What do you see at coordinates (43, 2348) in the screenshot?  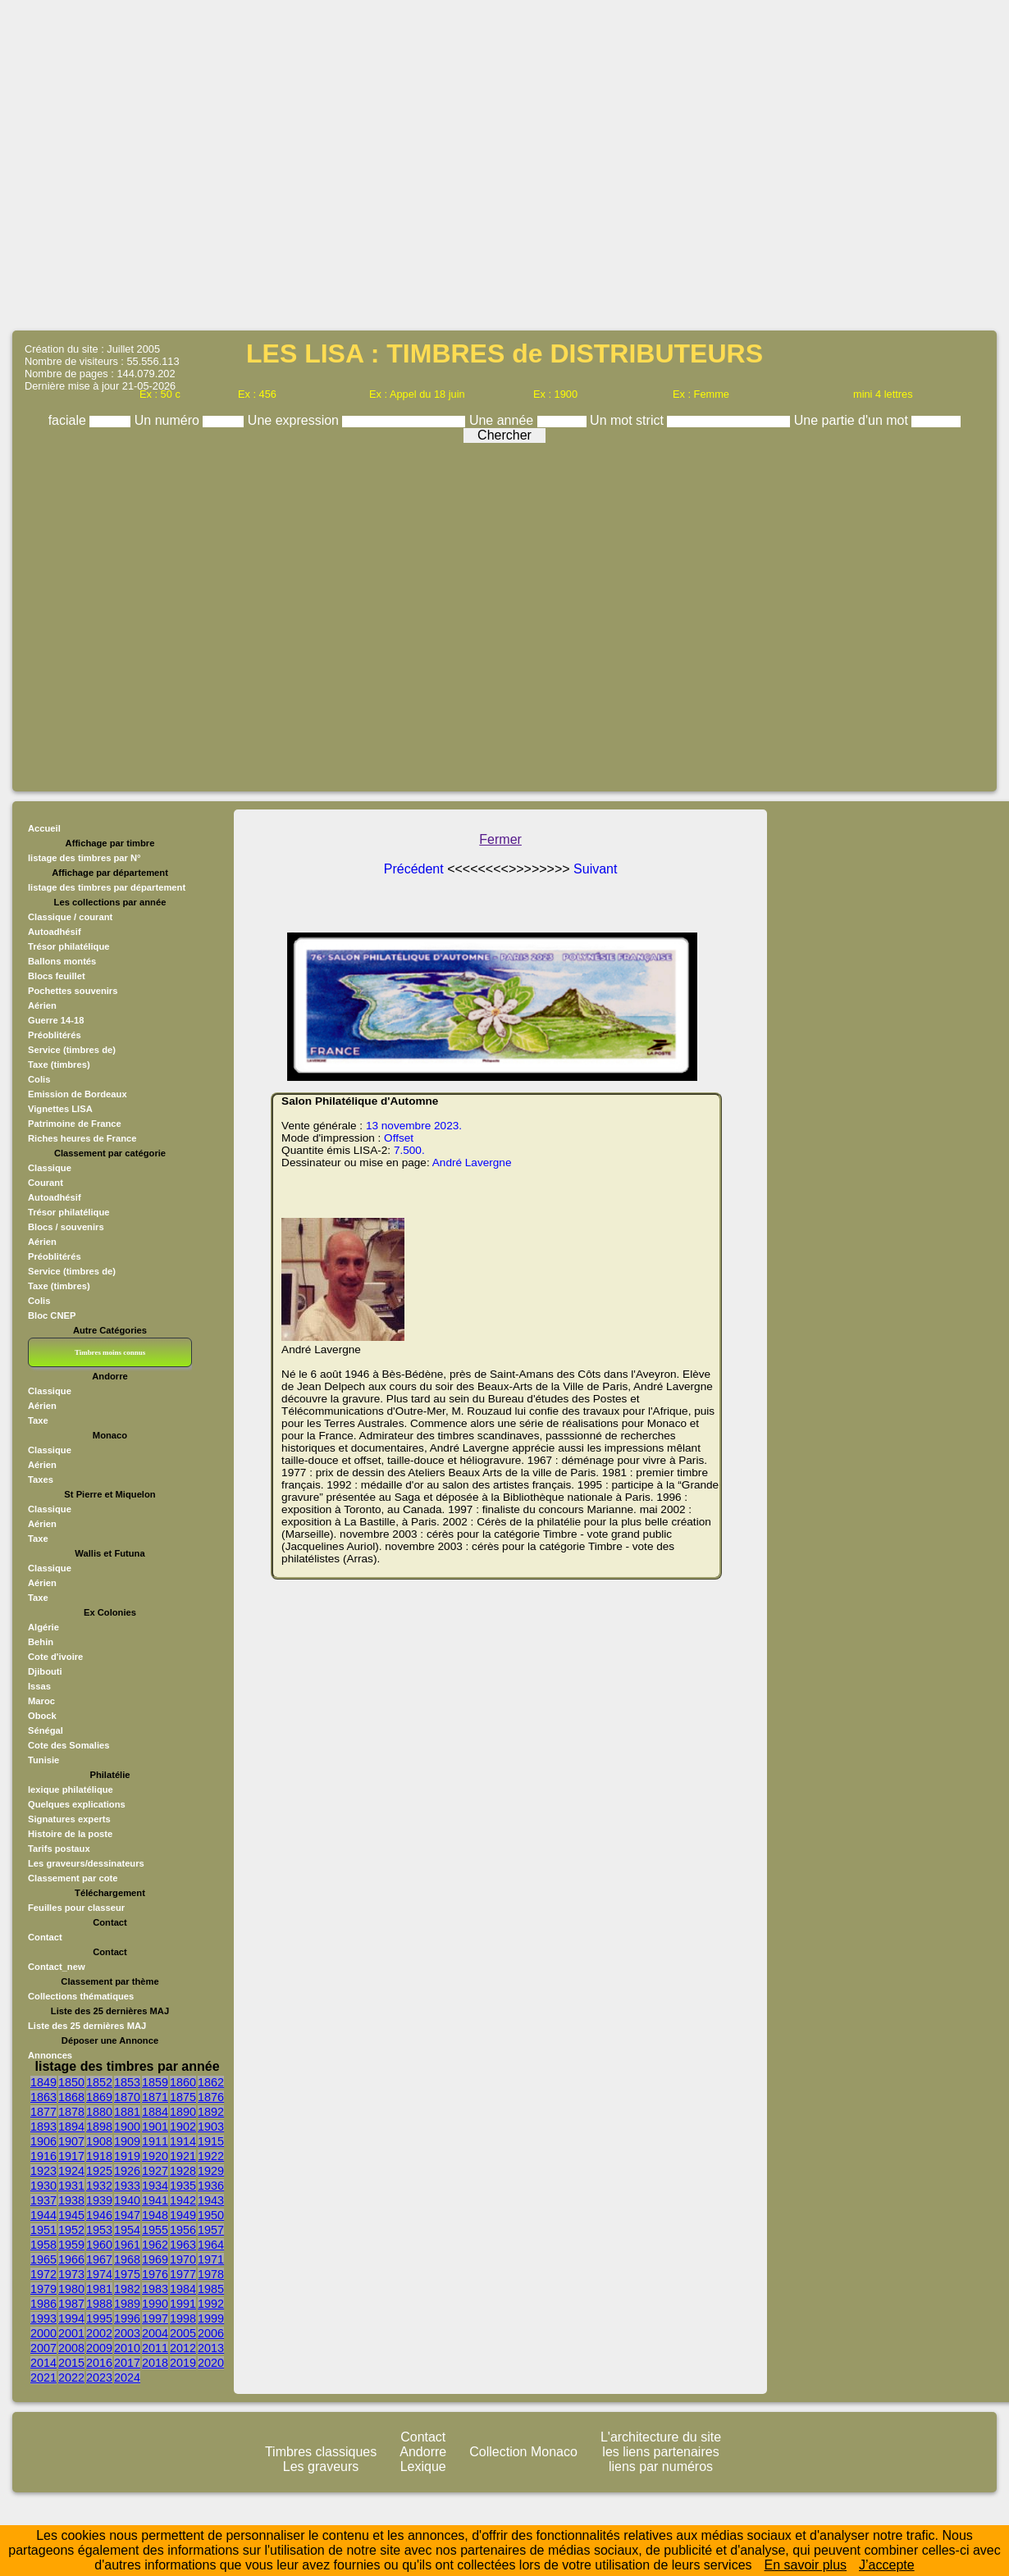 I see `2007` at bounding box center [43, 2348].